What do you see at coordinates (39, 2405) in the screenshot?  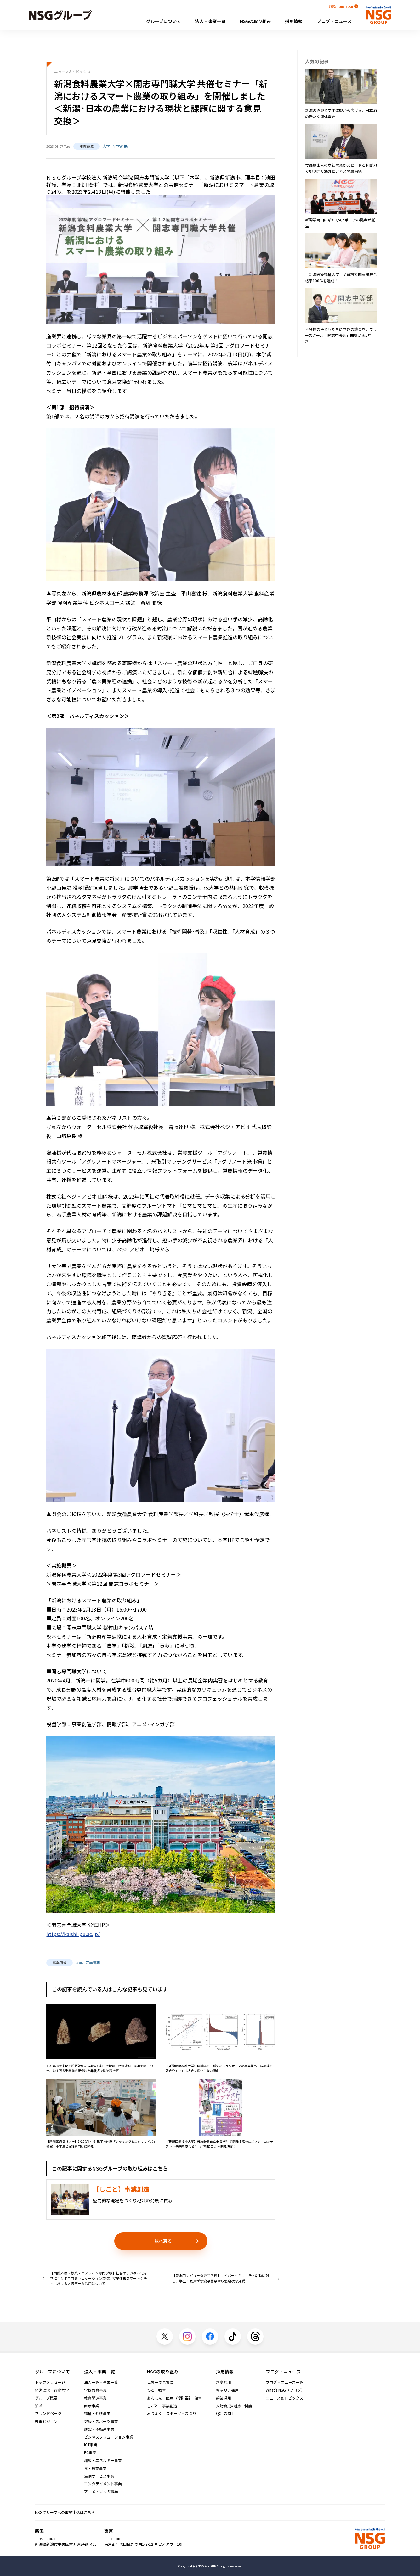 I see `沿革` at bounding box center [39, 2405].